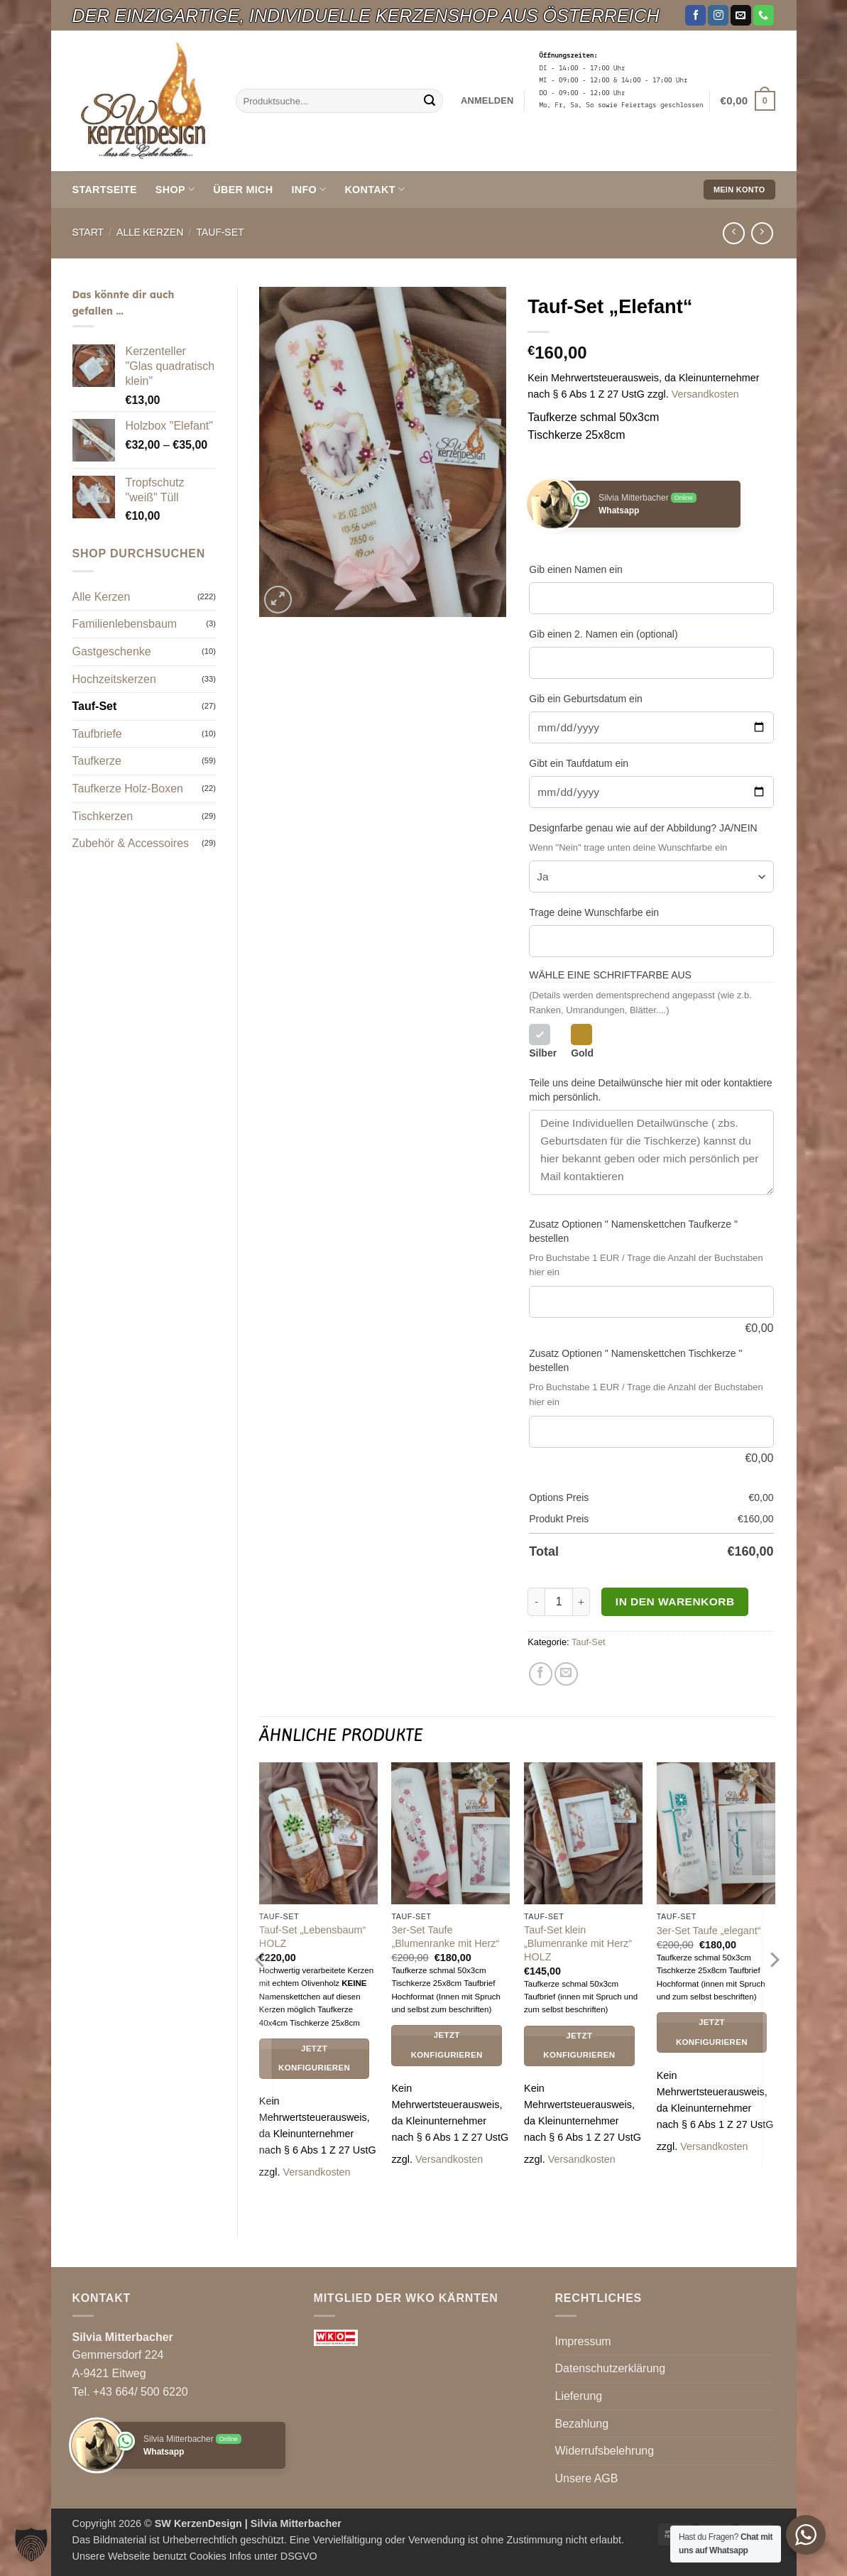 The image size is (847, 2576). I want to click on 3er-Set Taufe „Blumenranke mit Herz“, so click(445, 1936).